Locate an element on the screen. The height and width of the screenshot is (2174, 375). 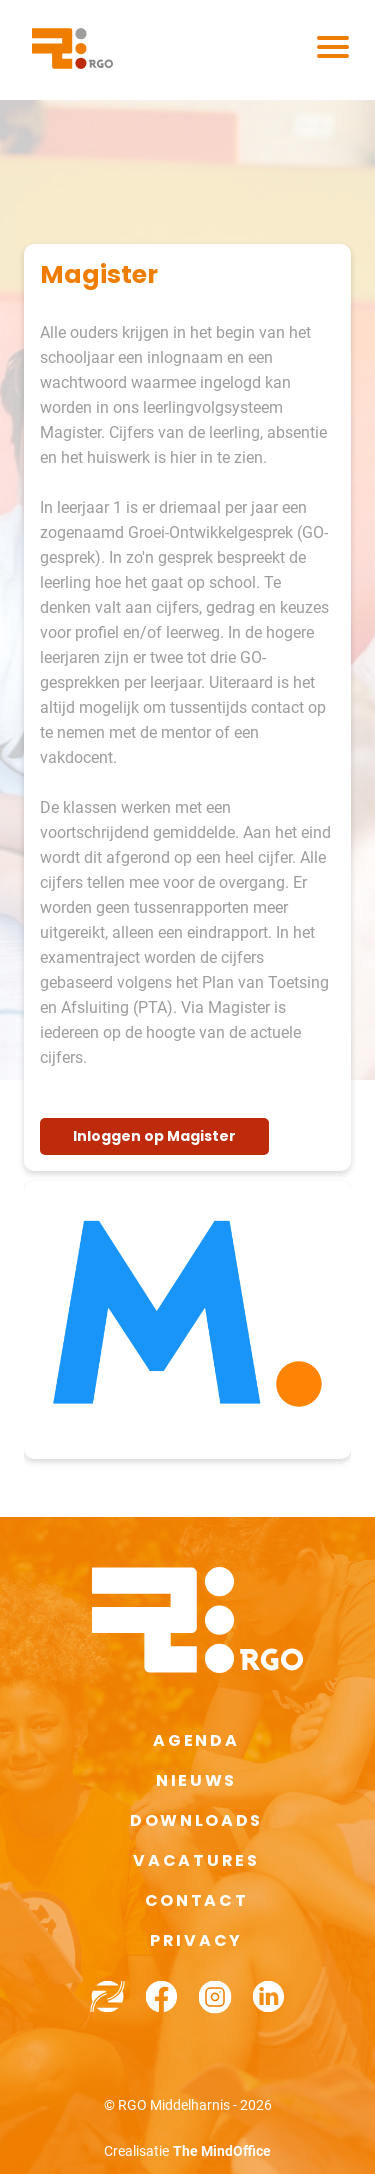
Privacy is located at coordinates (196, 1940).